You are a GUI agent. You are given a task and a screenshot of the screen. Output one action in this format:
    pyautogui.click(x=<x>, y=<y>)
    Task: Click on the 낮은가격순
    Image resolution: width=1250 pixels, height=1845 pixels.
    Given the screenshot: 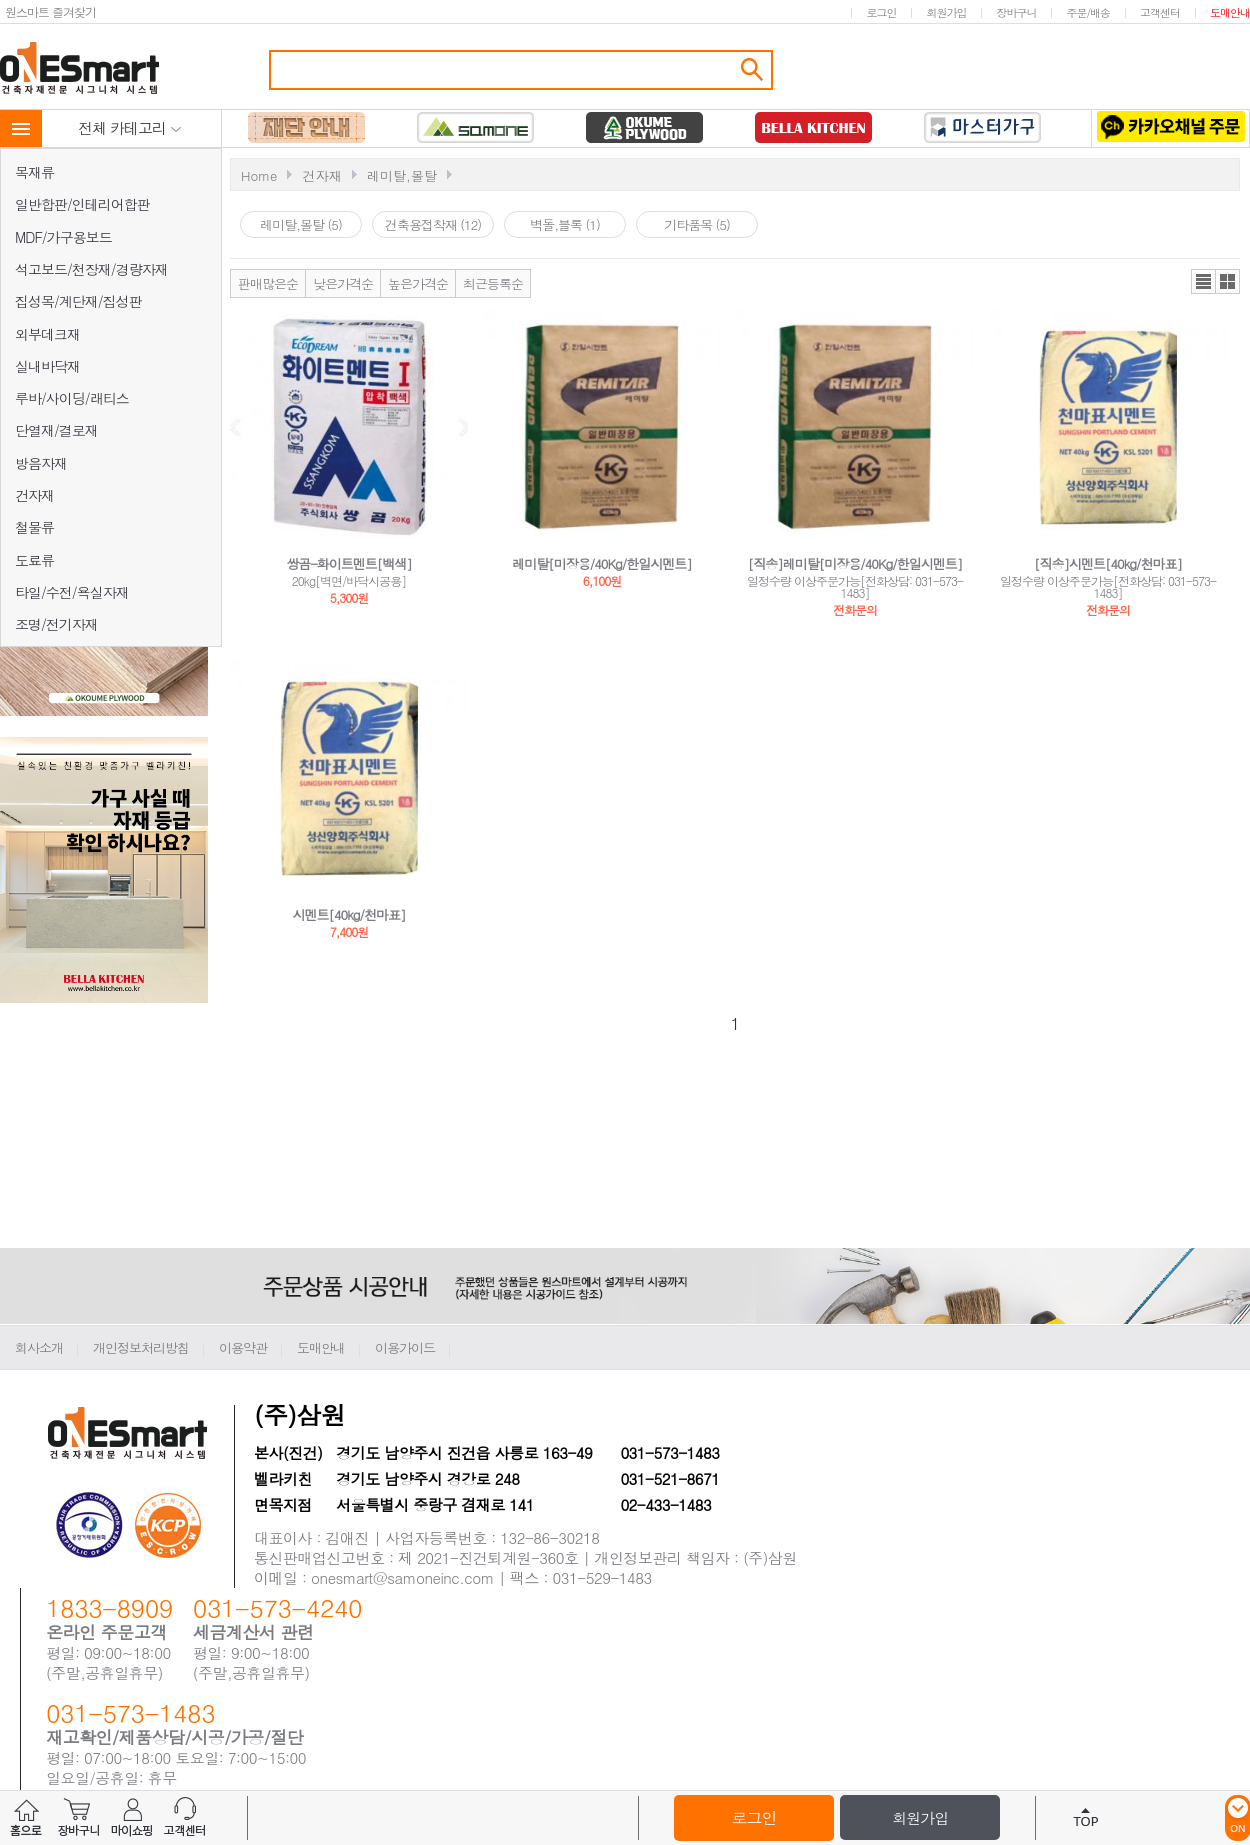 What is the action you would take?
    pyautogui.click(x=343, y=283)
    